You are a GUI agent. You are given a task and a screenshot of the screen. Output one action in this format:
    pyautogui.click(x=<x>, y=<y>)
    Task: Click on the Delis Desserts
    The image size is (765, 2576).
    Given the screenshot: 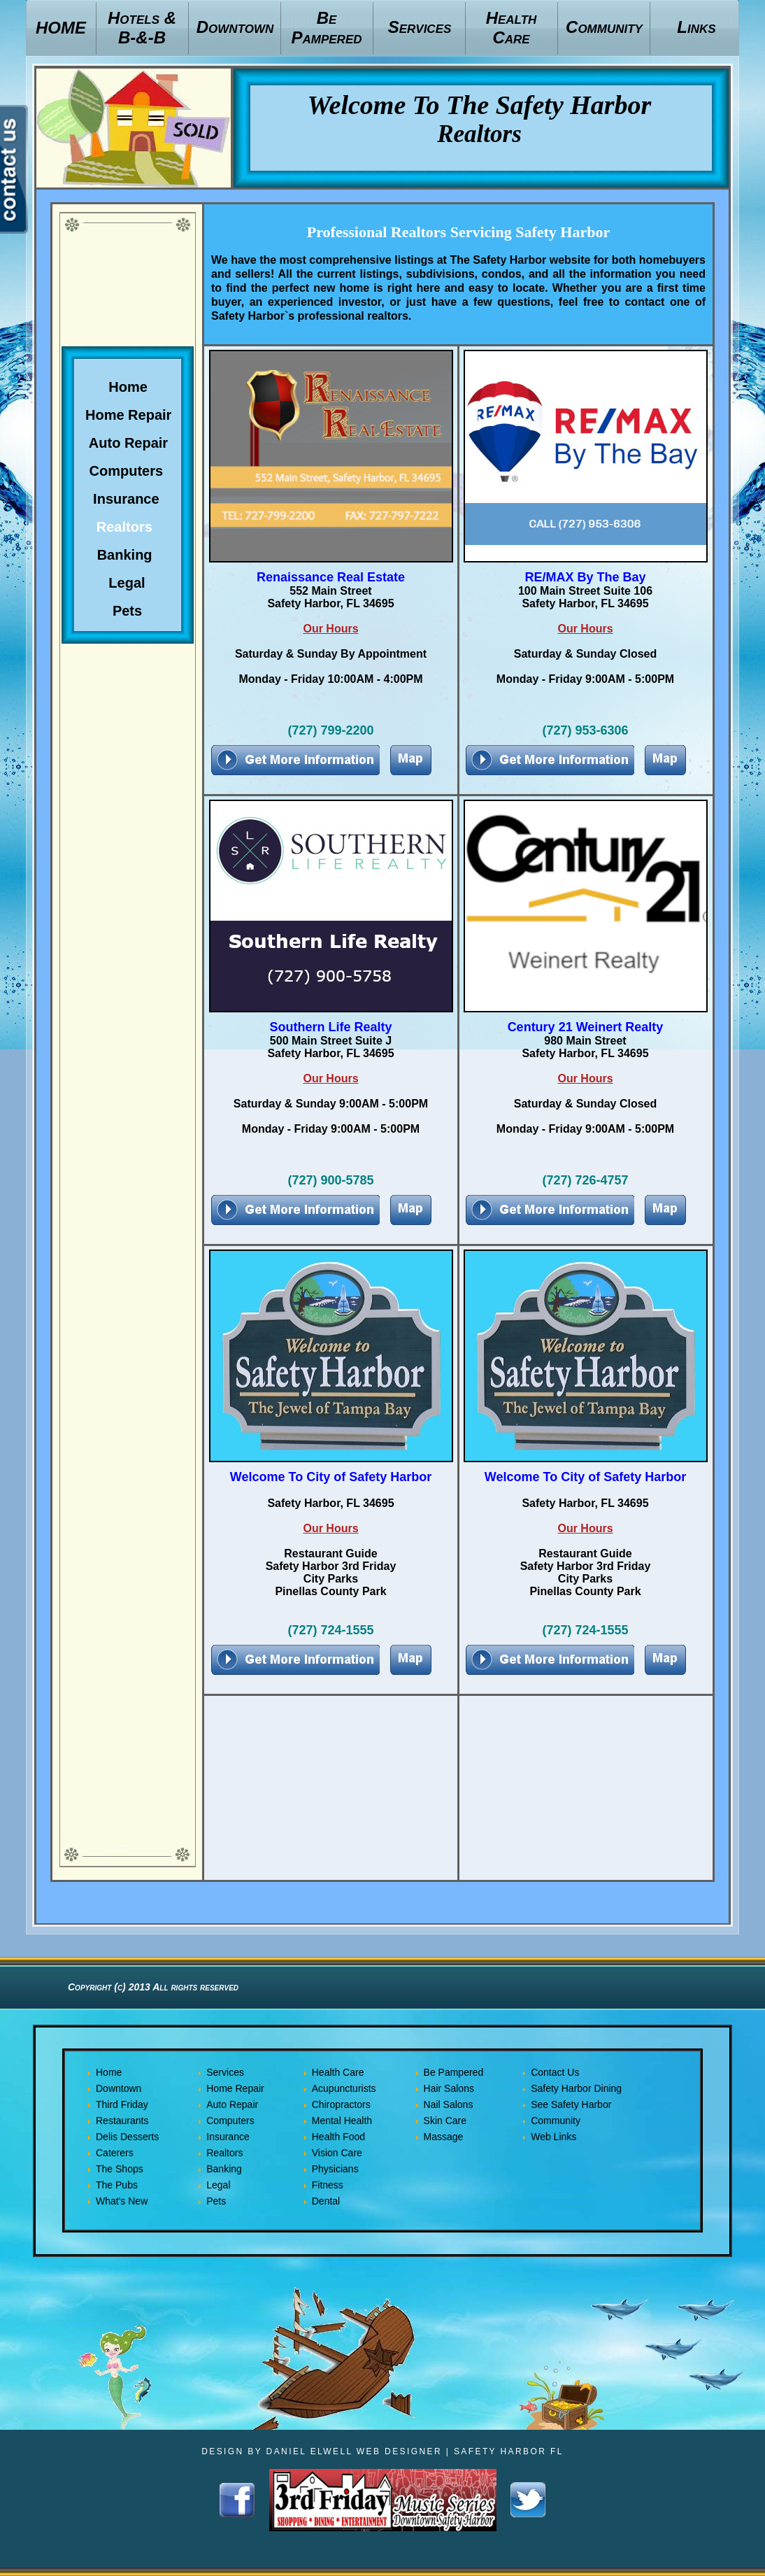 What is the action you would take?
    pyautogui.click(x=127, y=2136)
    